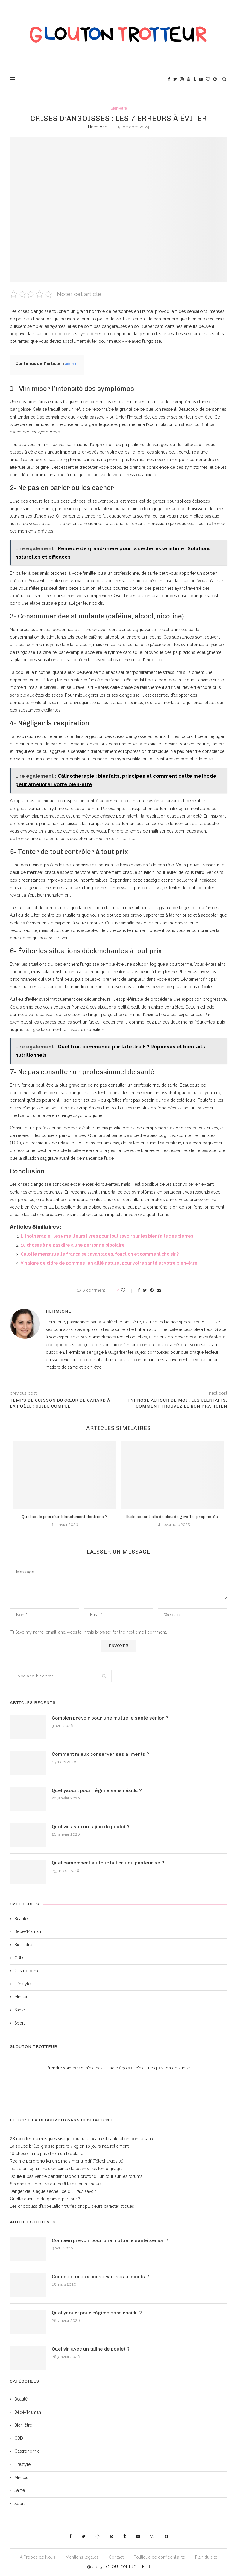  What do you see at coordinates (21, 1918) in the screenshot?
I see `Beauté` at bounding box center [21, 1918].